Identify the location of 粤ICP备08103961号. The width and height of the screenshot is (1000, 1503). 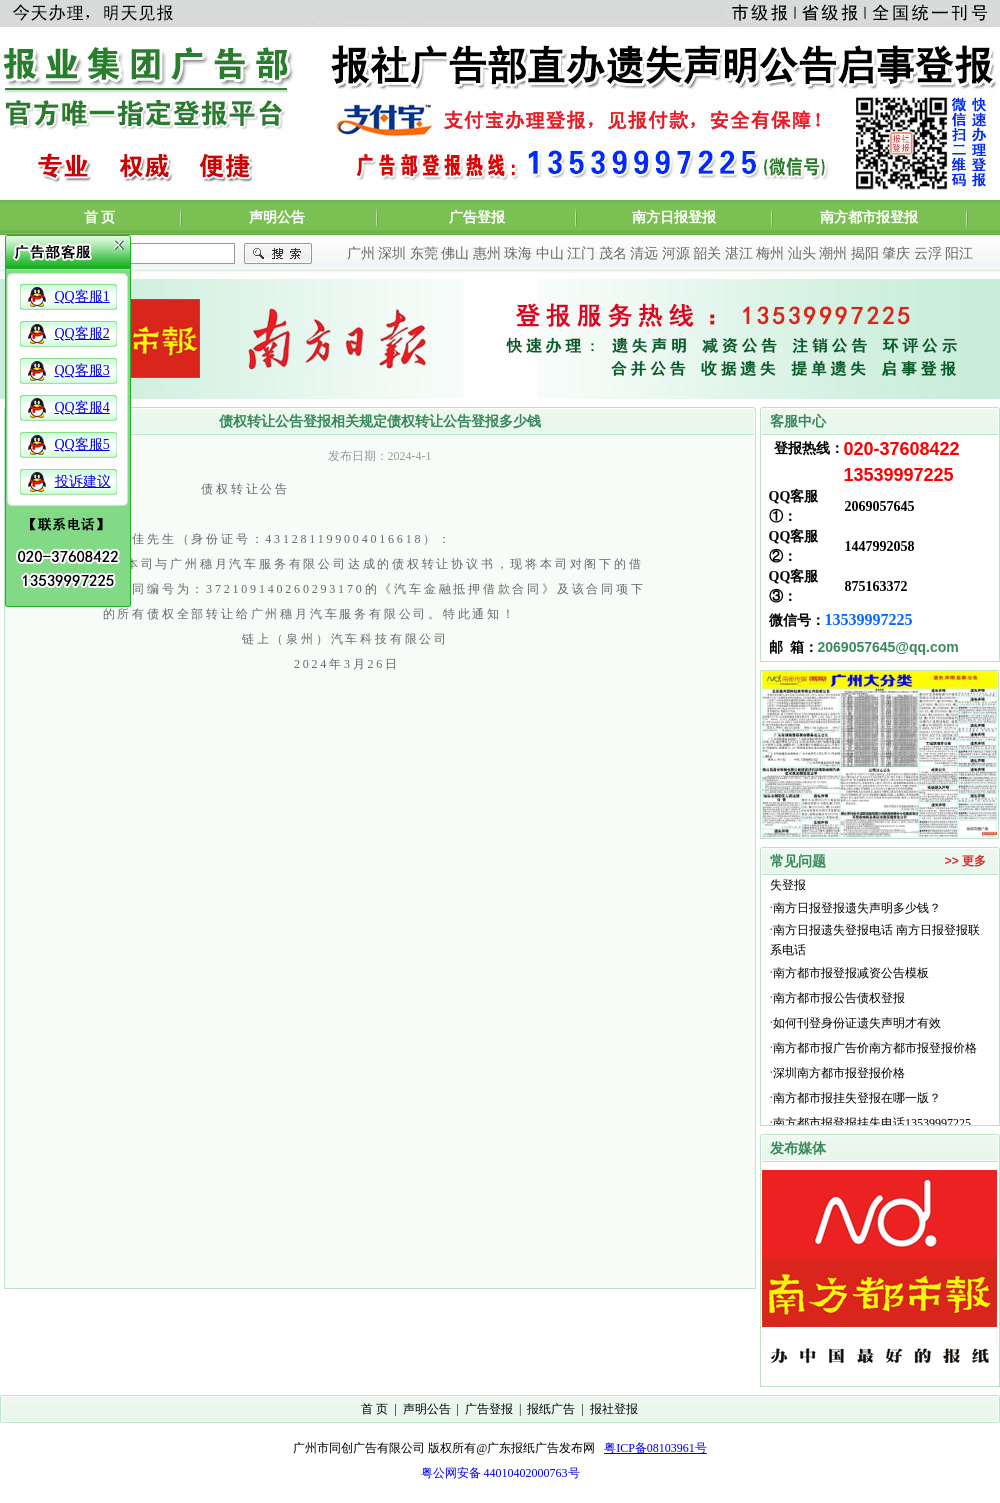
(655, 1448).